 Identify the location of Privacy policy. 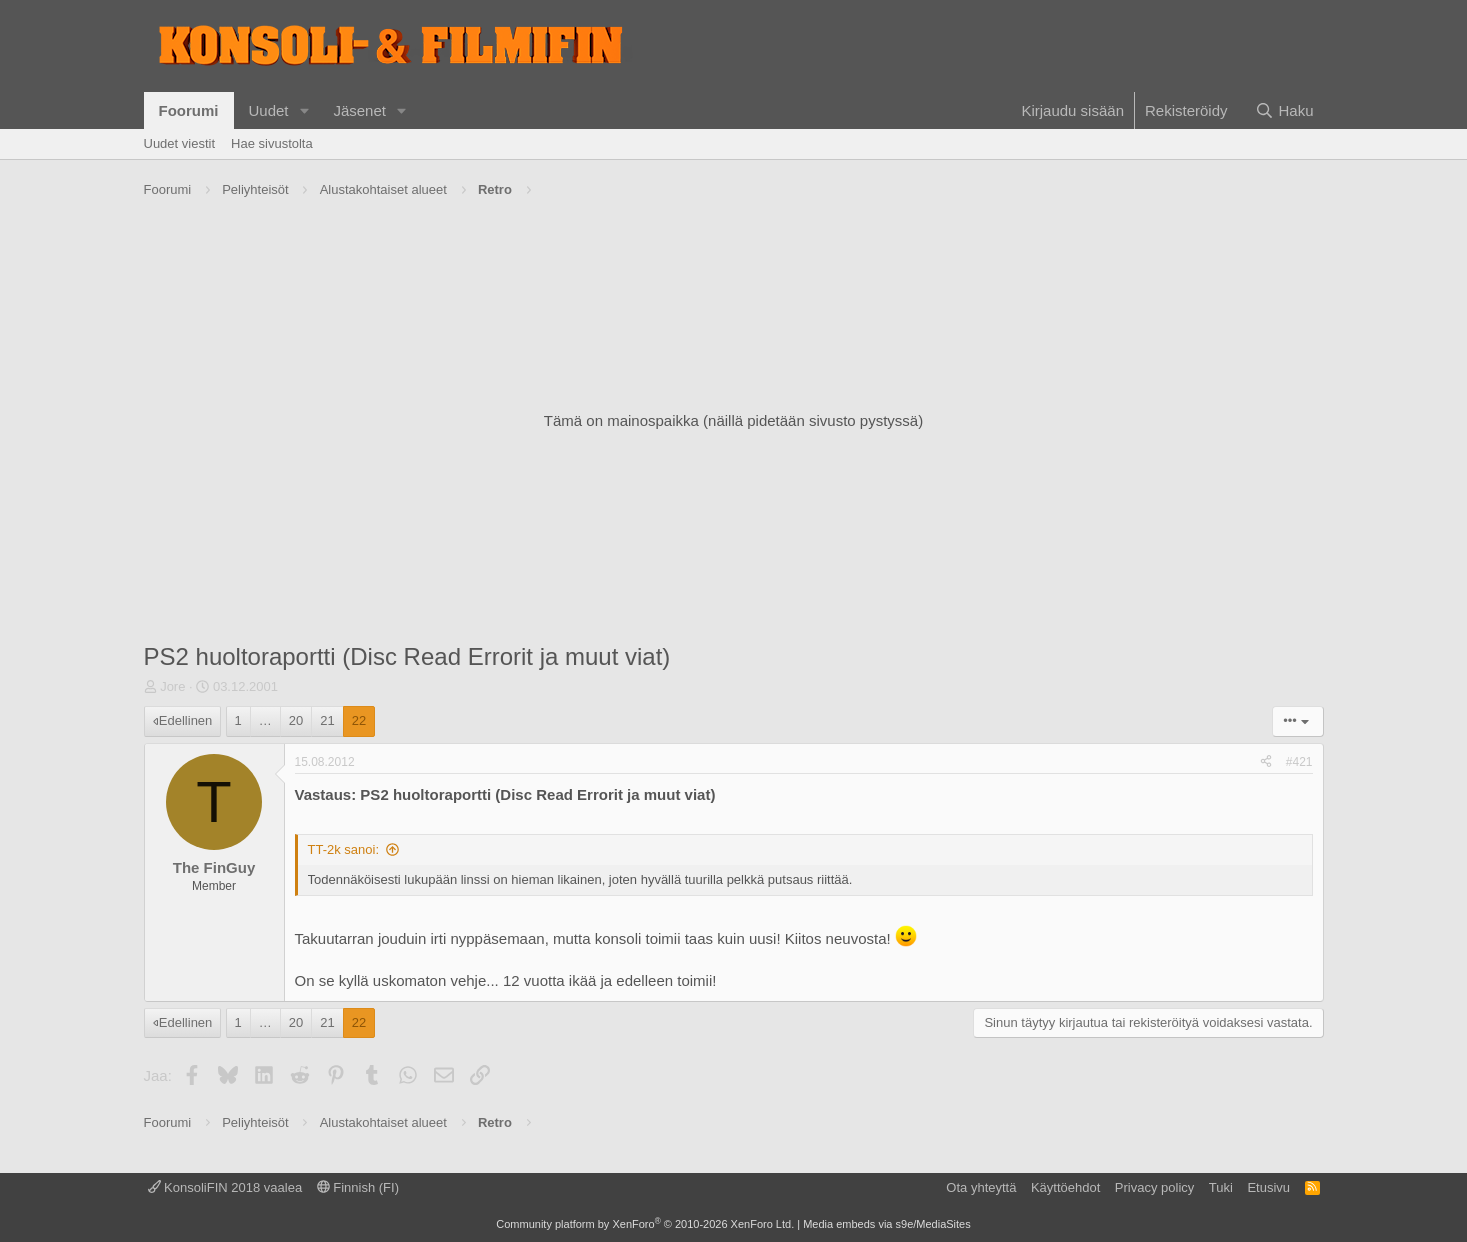
(1154, 1187).